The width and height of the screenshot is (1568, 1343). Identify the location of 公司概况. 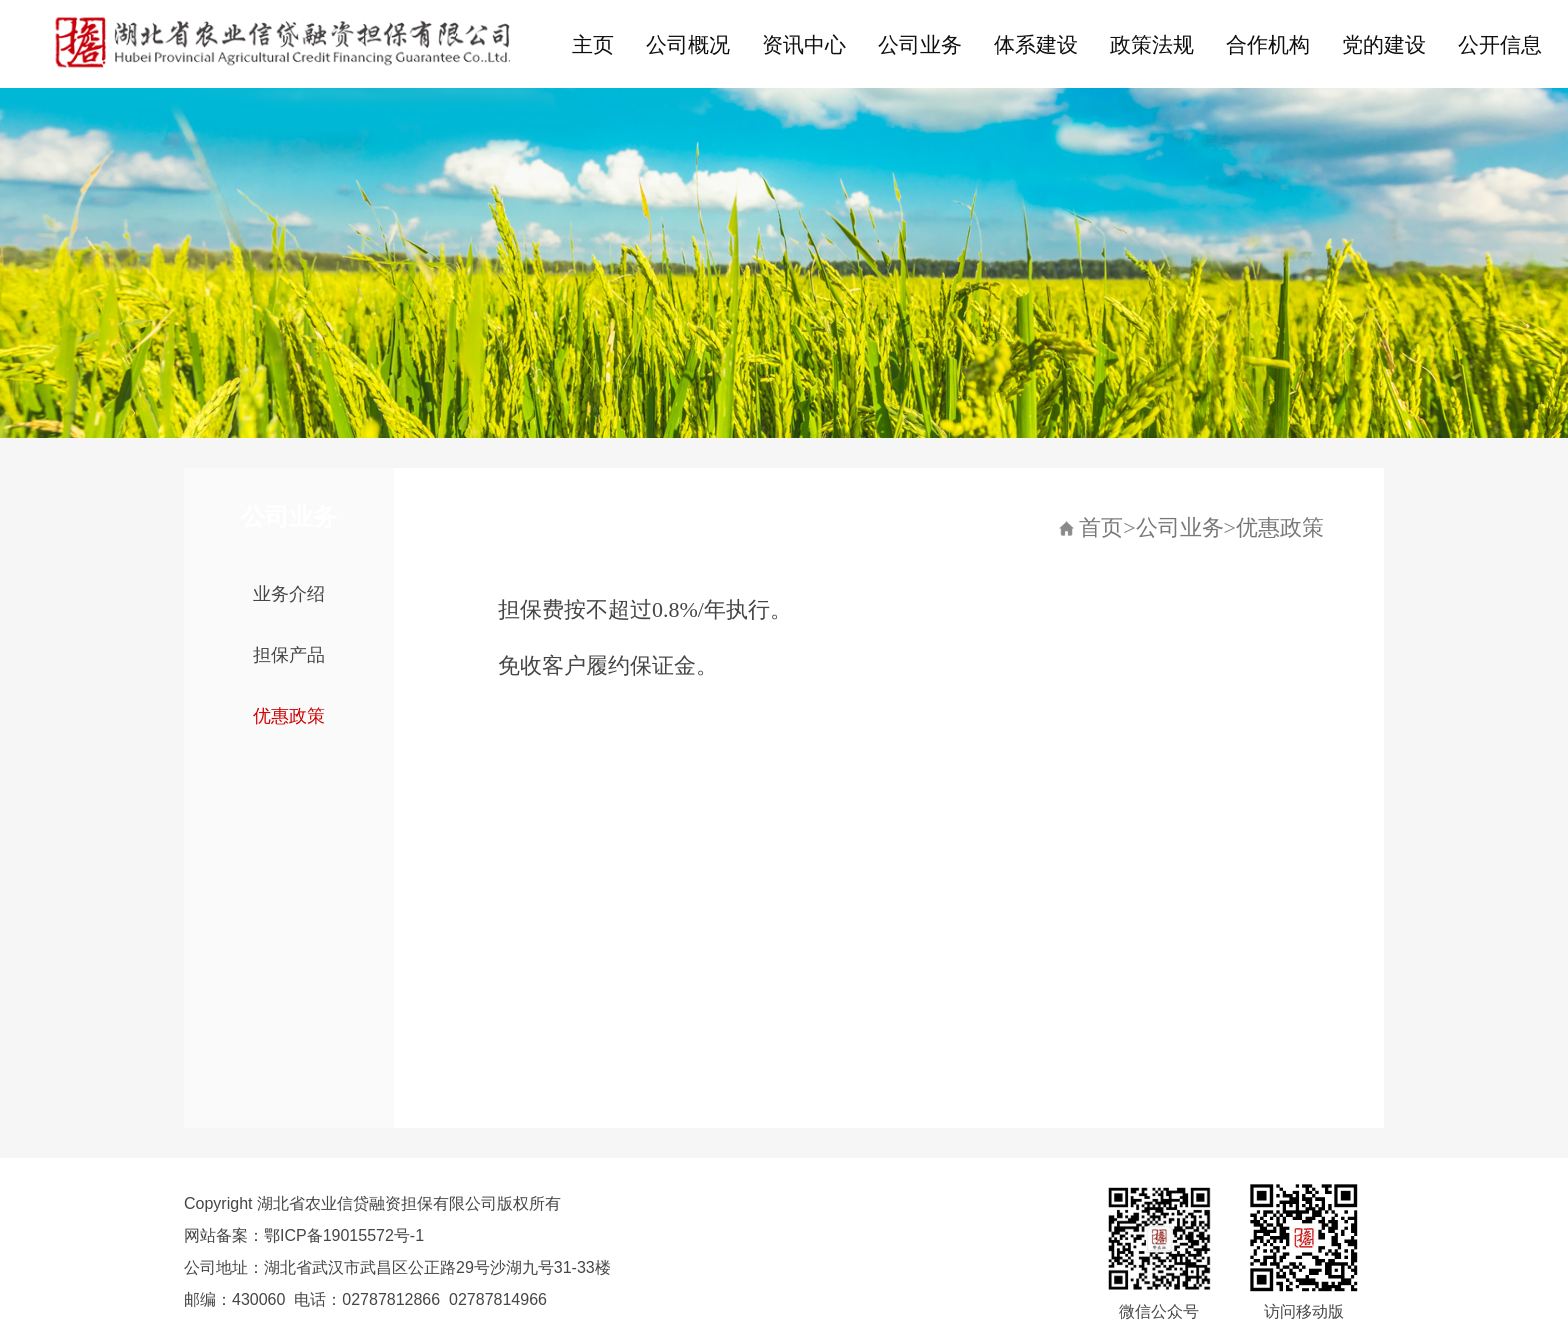
(688, 44).